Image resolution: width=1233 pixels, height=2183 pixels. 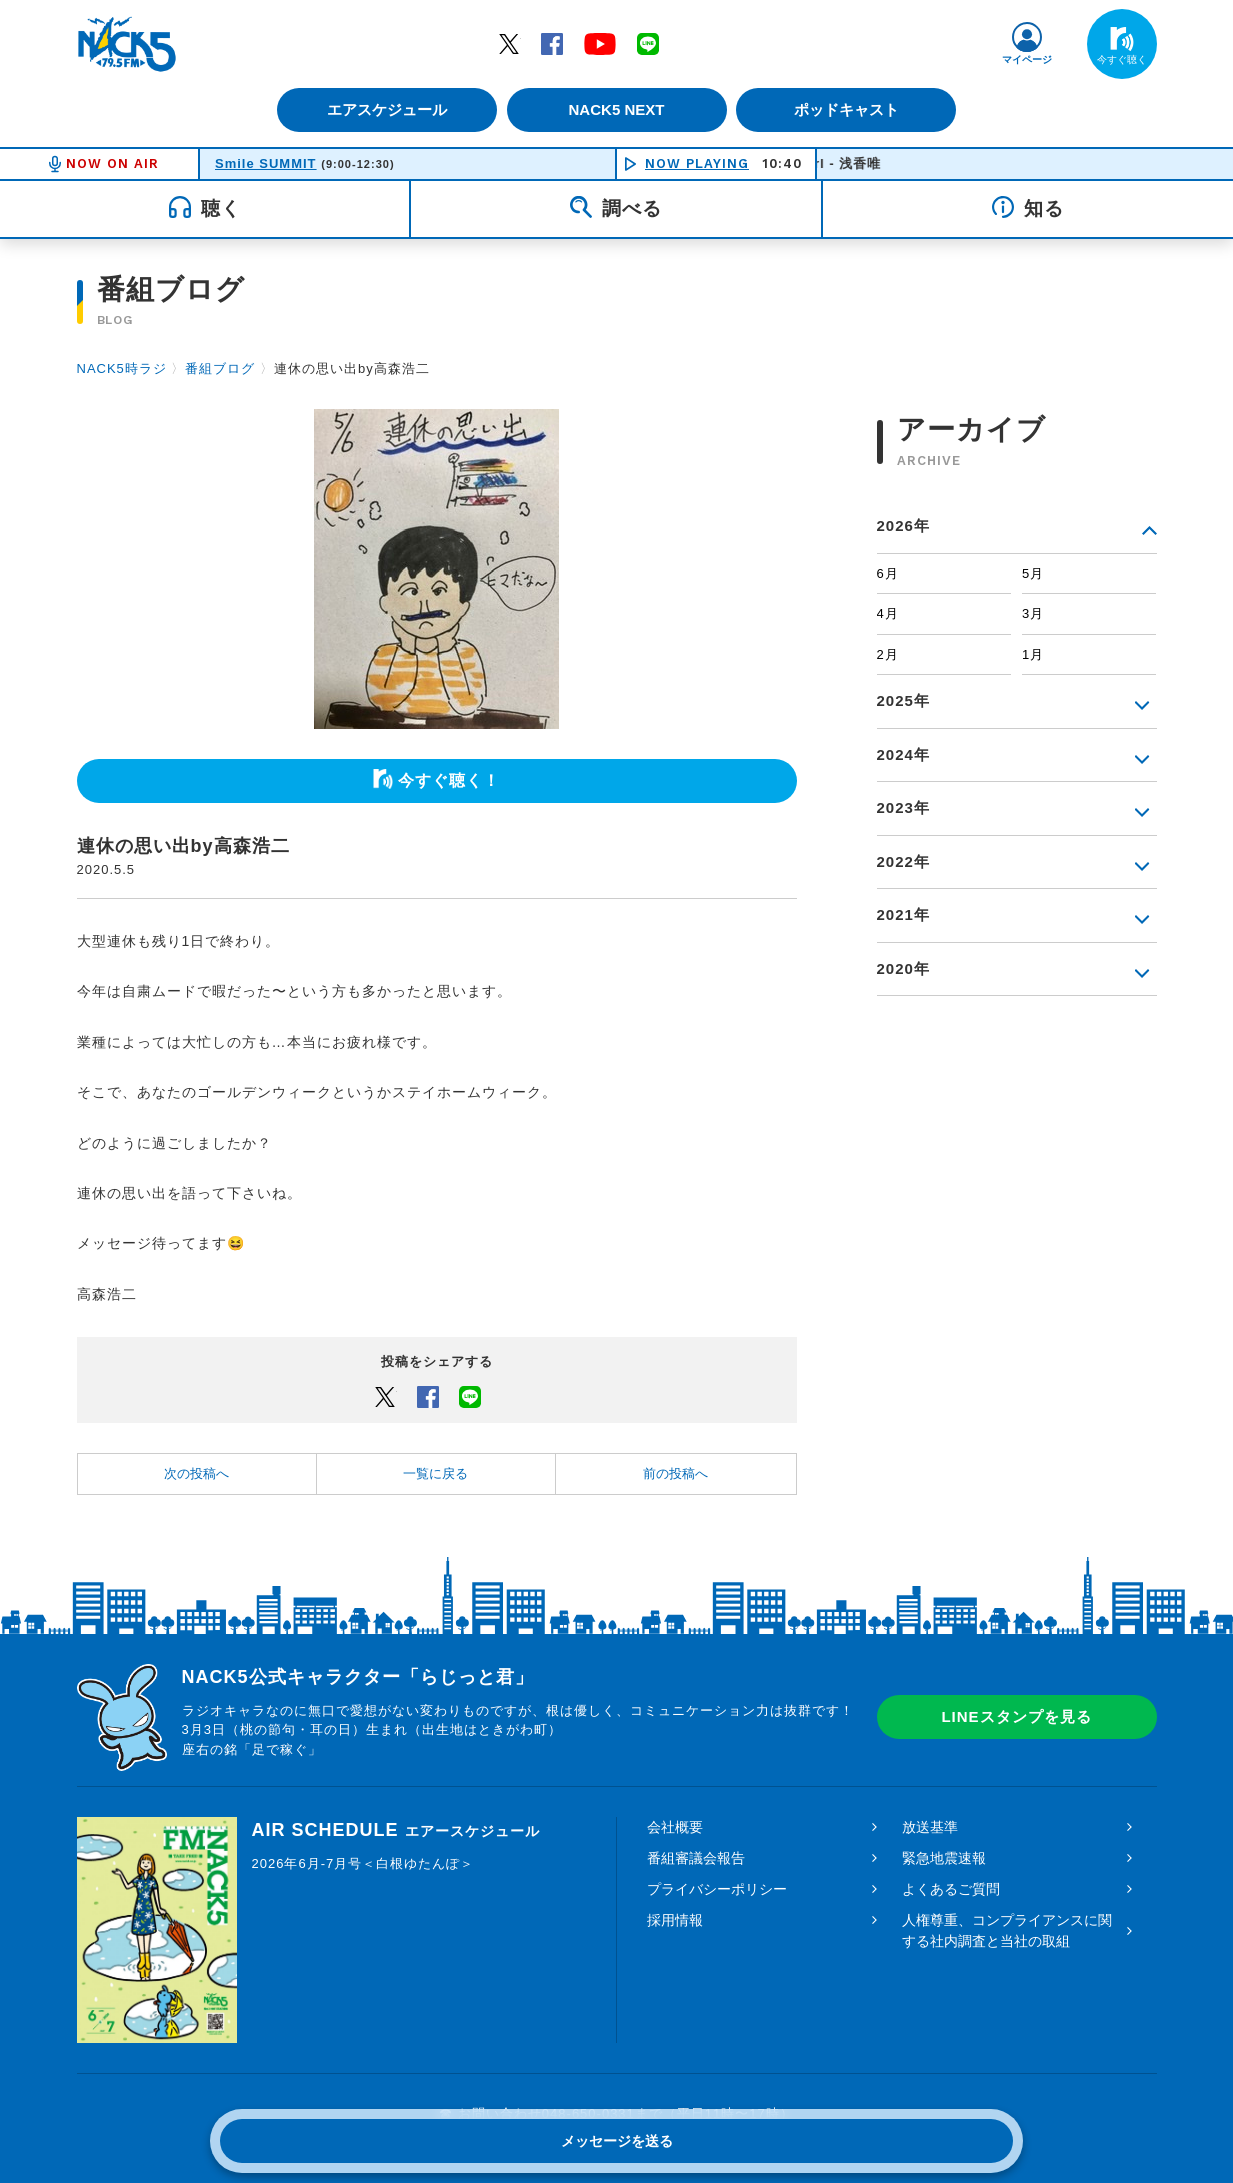 I want to click on 人権尊重、コンプライアンスに関する社内調査と当社の取組, so click(x=1007, y=1930).